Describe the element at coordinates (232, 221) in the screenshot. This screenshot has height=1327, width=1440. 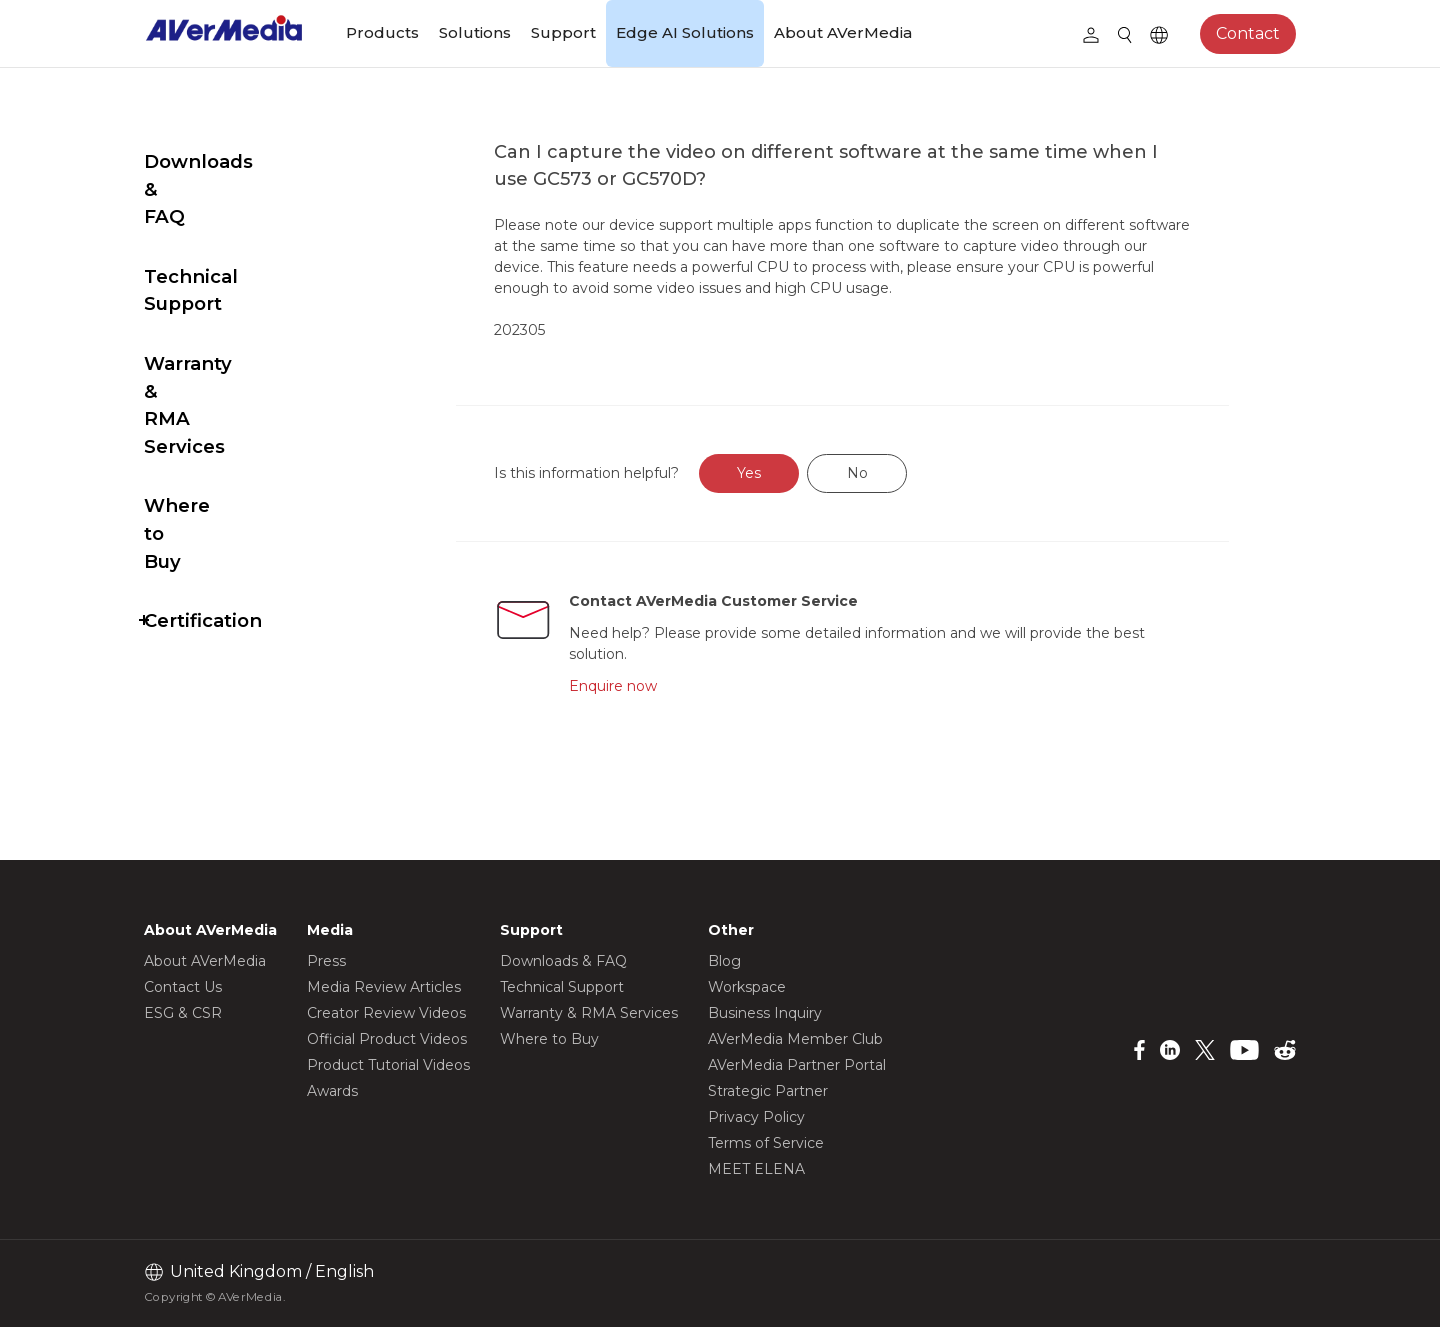
I see `Technical Support` at that location.